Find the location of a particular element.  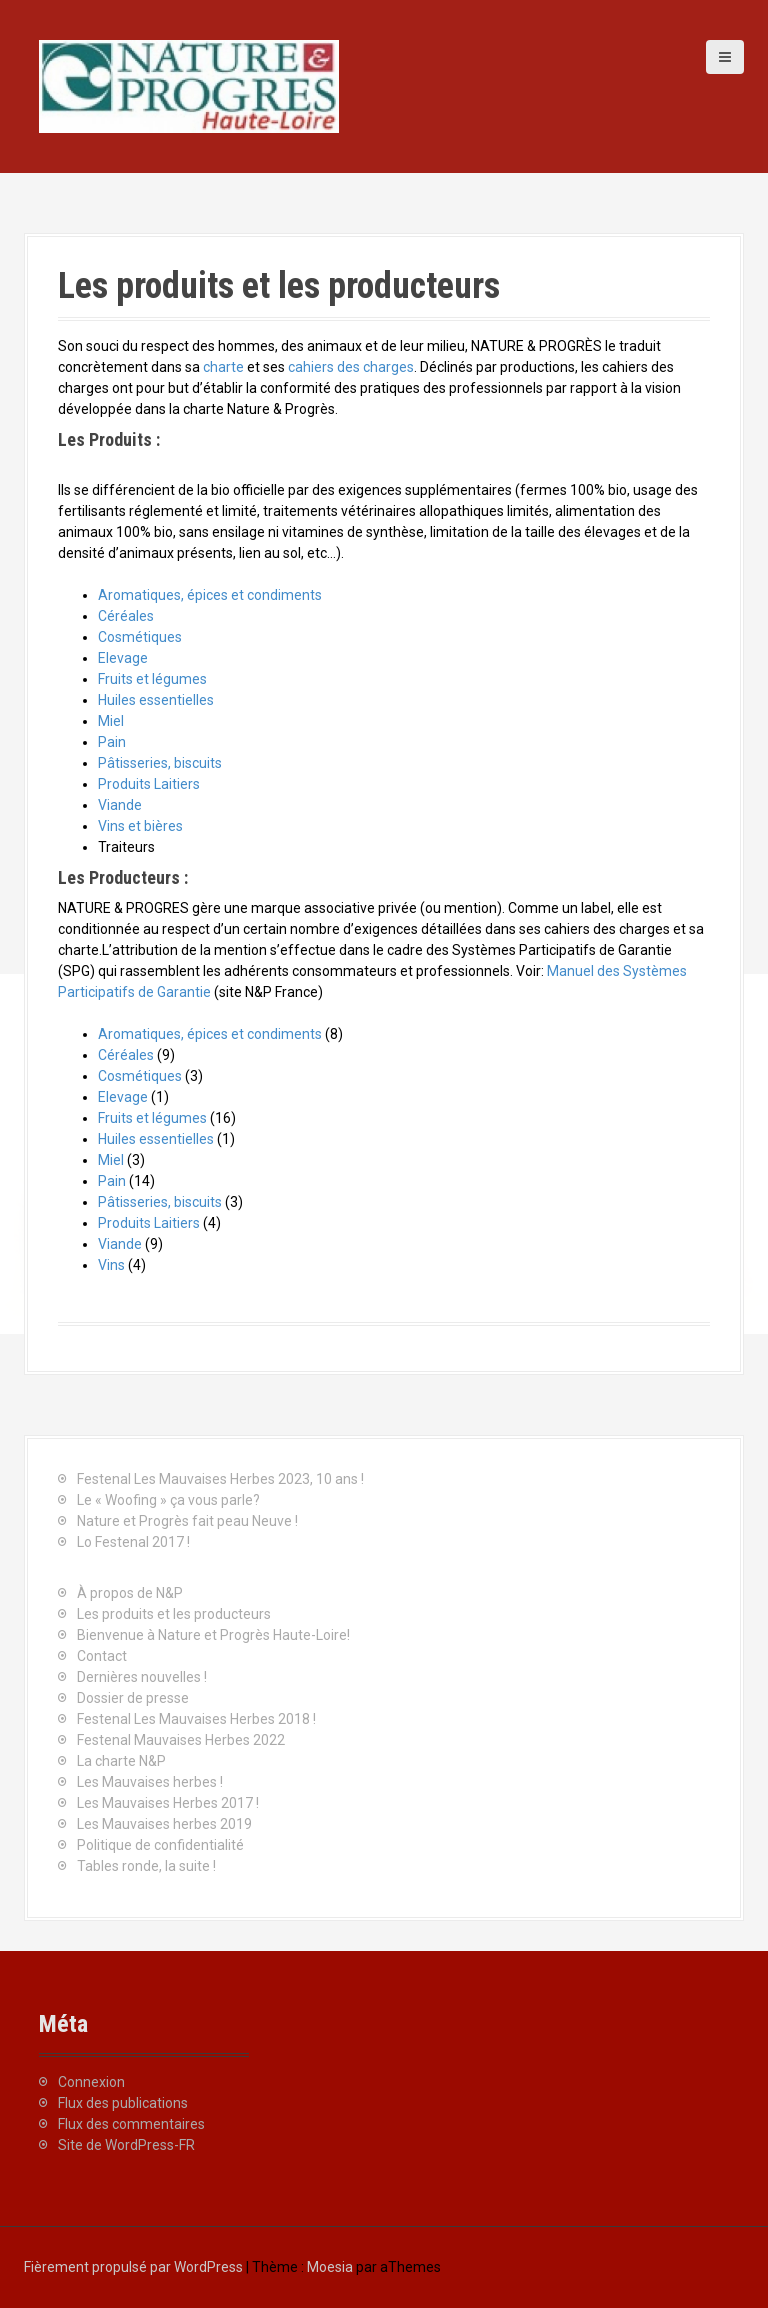

Festenal Les Mauvaises Herbes 2018 ! is located at coordinates (196, 1719).